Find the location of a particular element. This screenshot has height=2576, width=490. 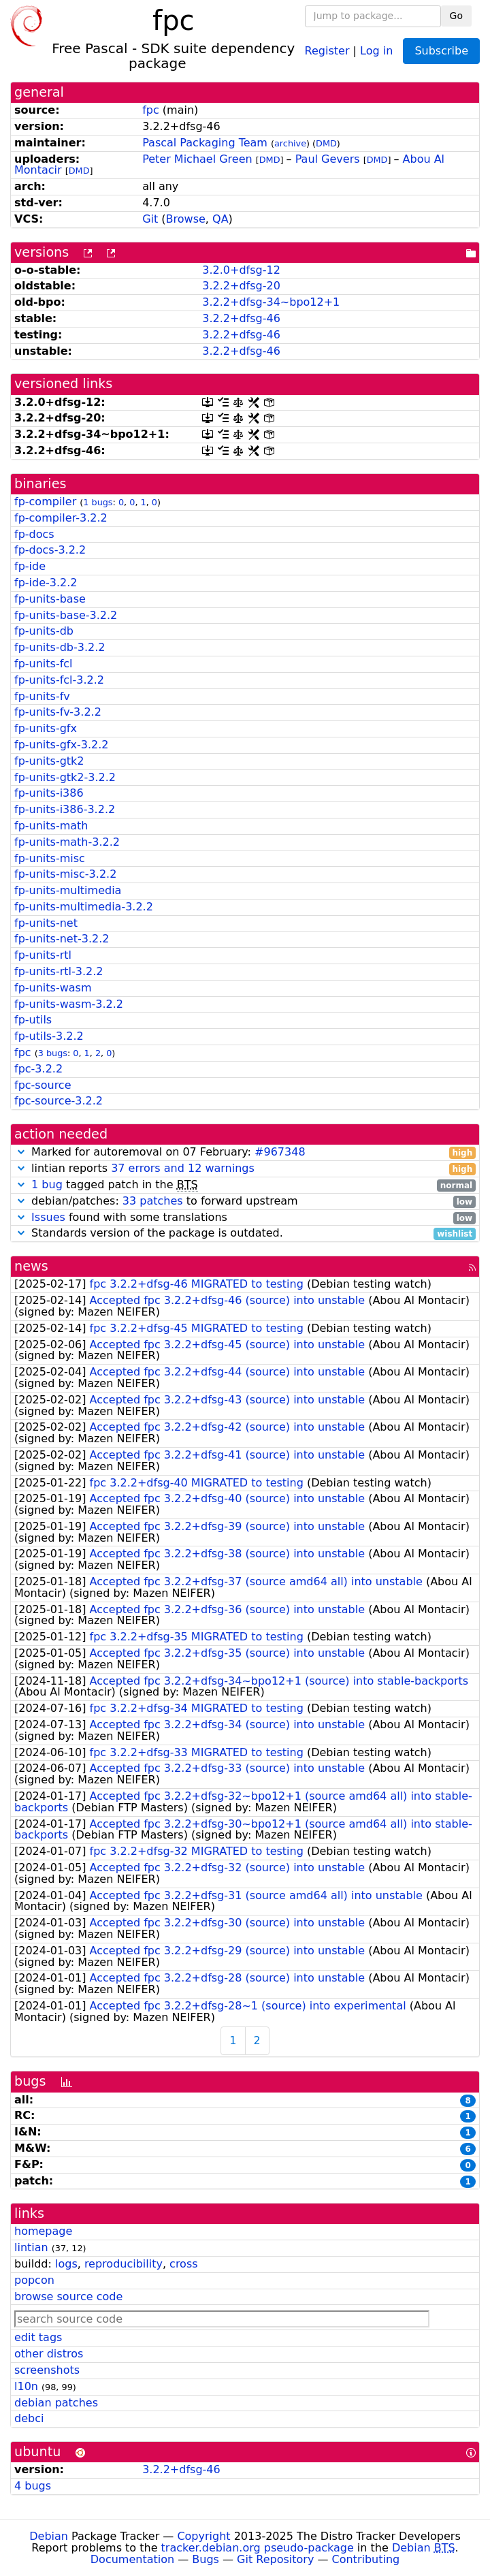

fp-units-i386 is located at coordinates (49, 792).